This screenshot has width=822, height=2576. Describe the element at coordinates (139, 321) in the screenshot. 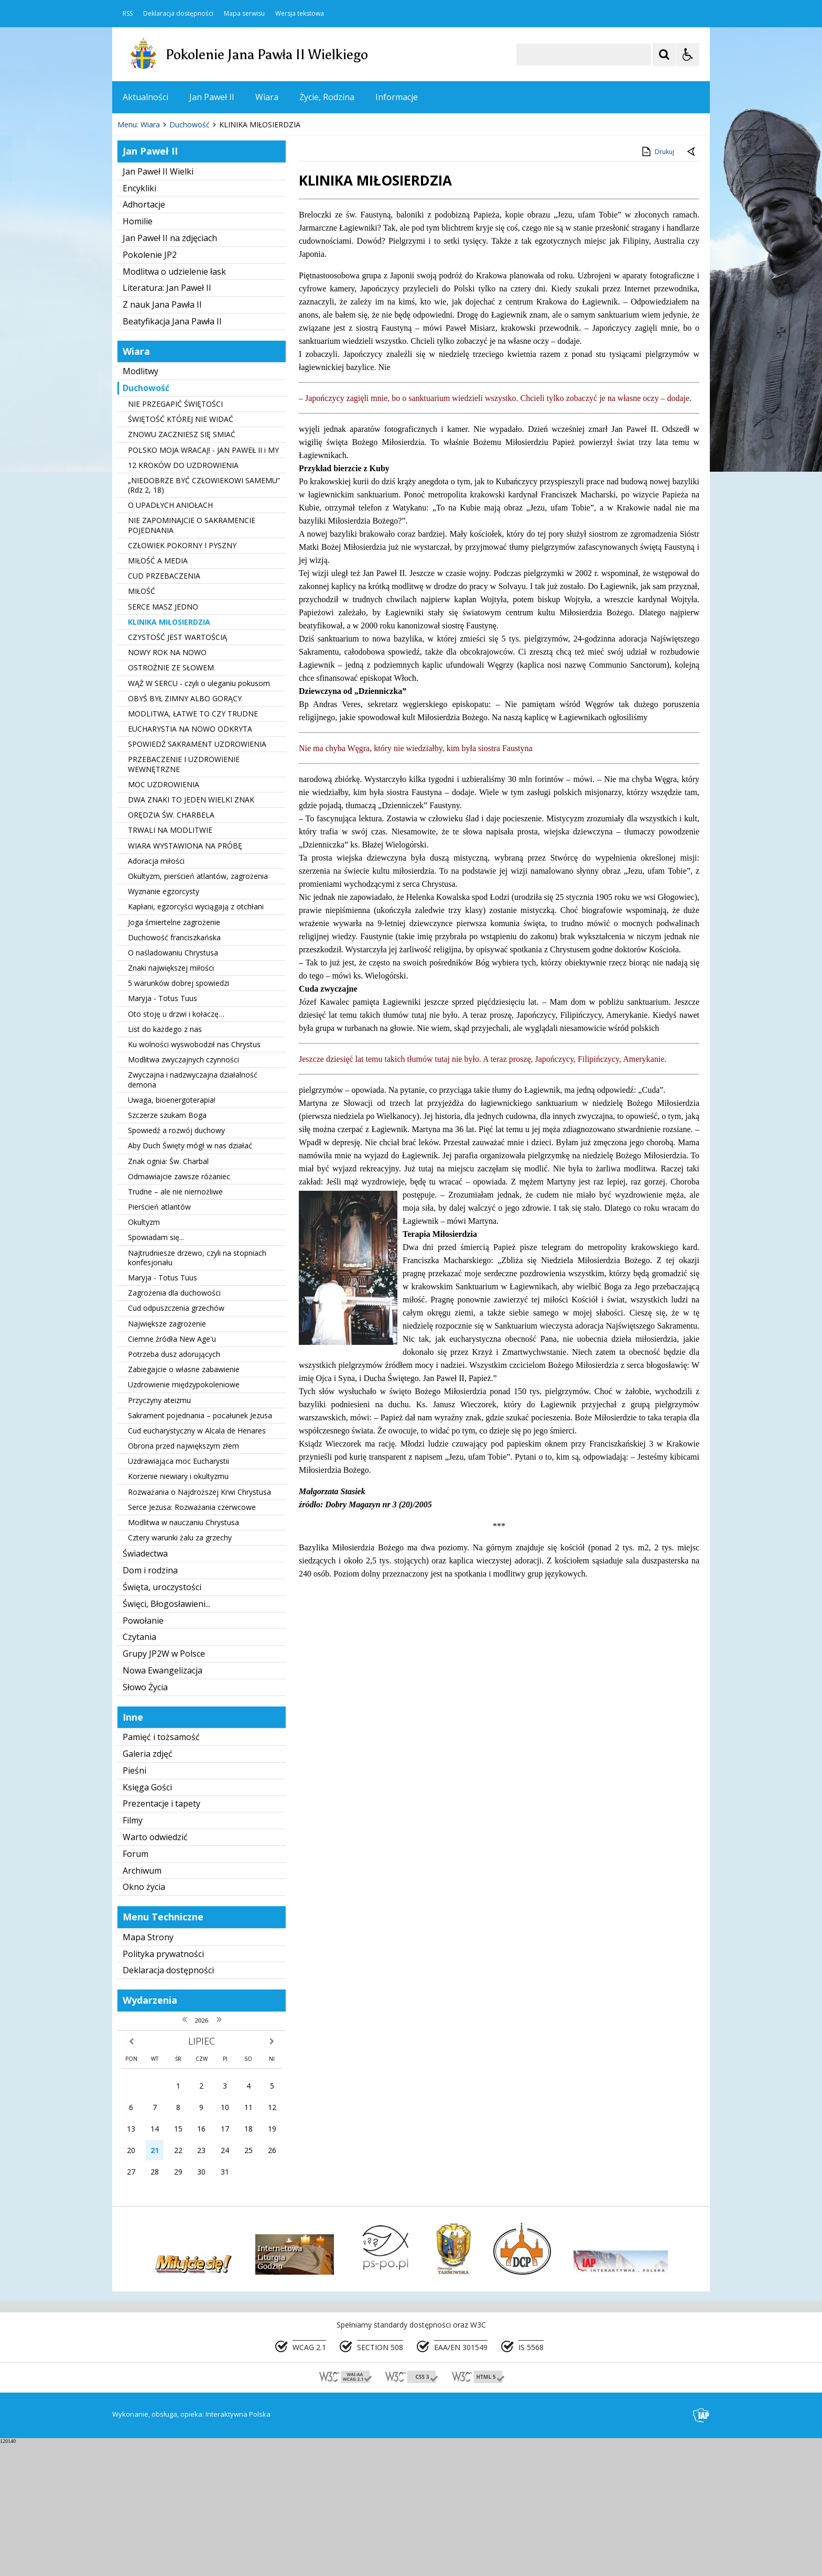

I see `Encykliki` at that location.